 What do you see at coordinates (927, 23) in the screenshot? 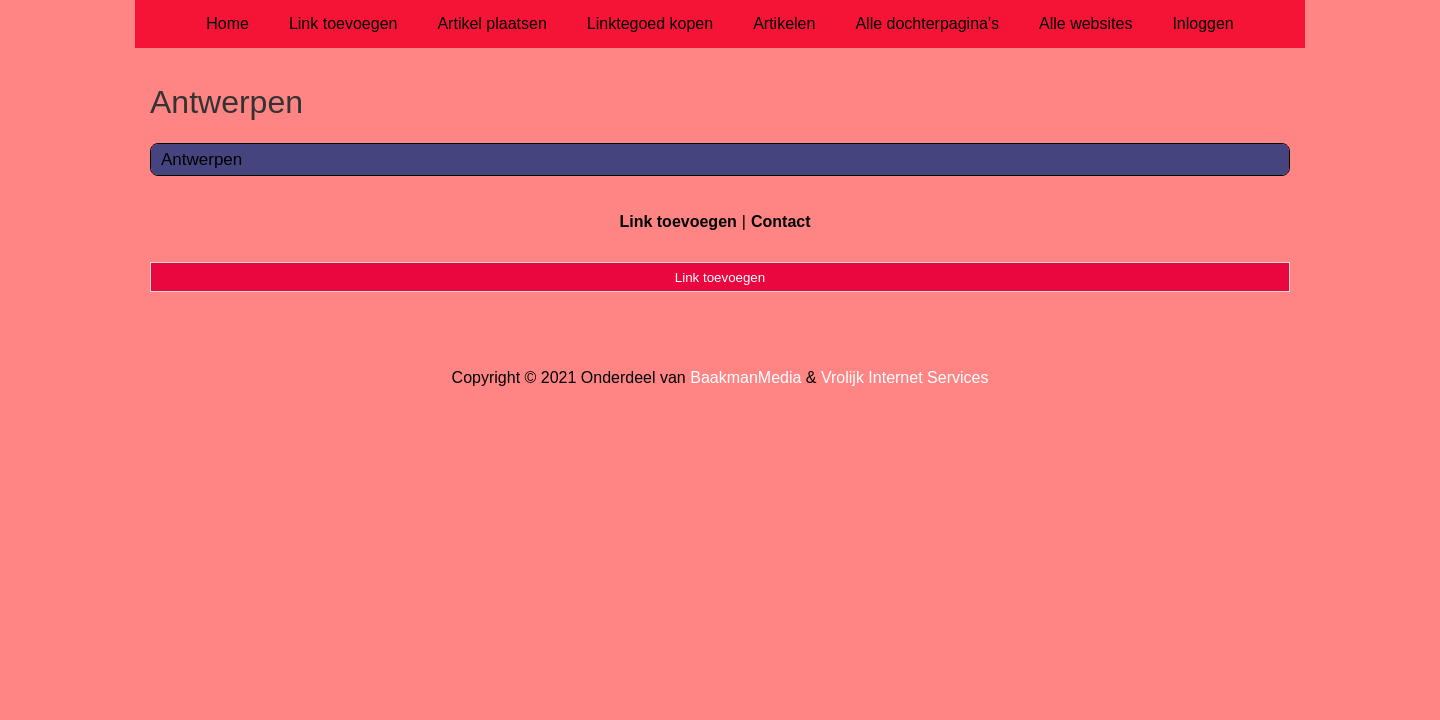
I see `Alle dochterpagina's` at bounding box center [927, 23].